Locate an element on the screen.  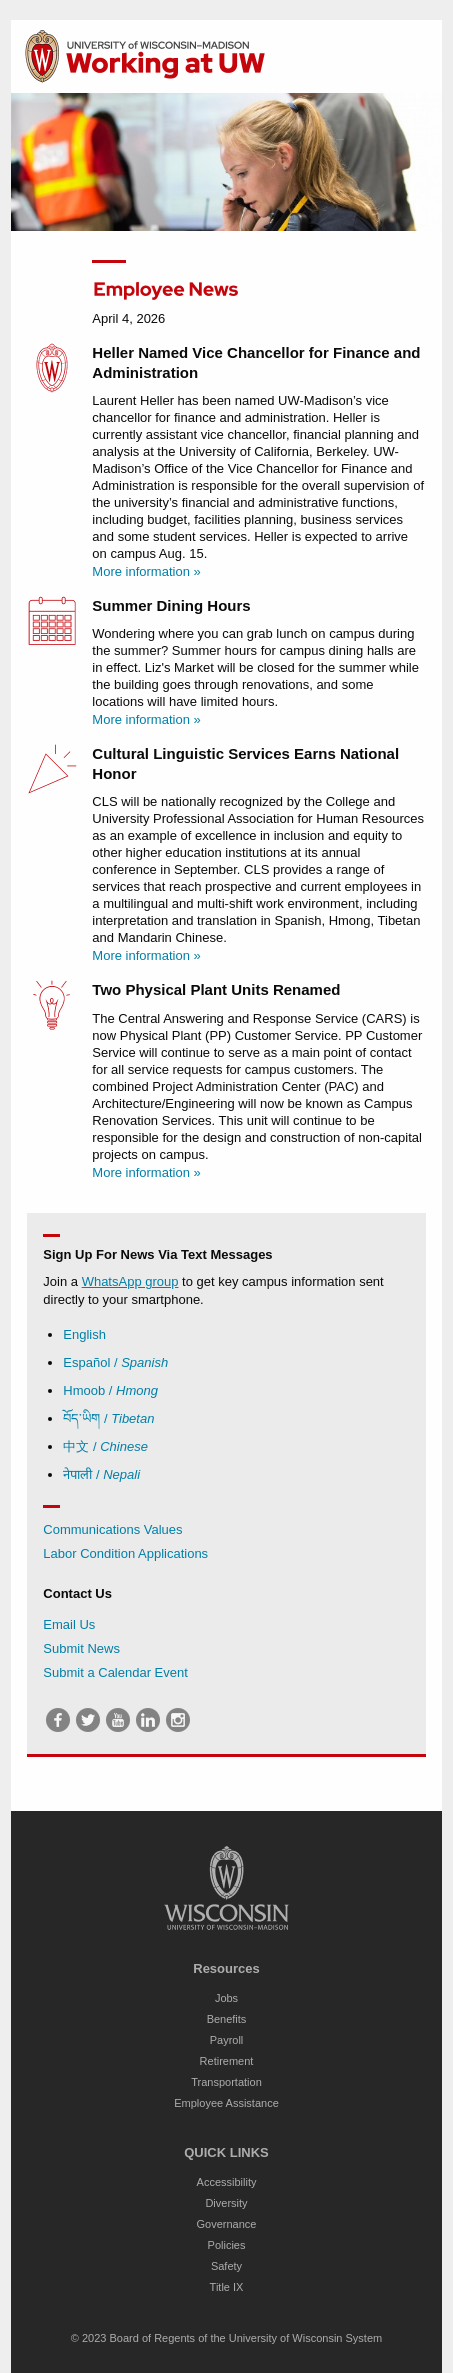
Accessibility is located at coordinates (227, 2182).